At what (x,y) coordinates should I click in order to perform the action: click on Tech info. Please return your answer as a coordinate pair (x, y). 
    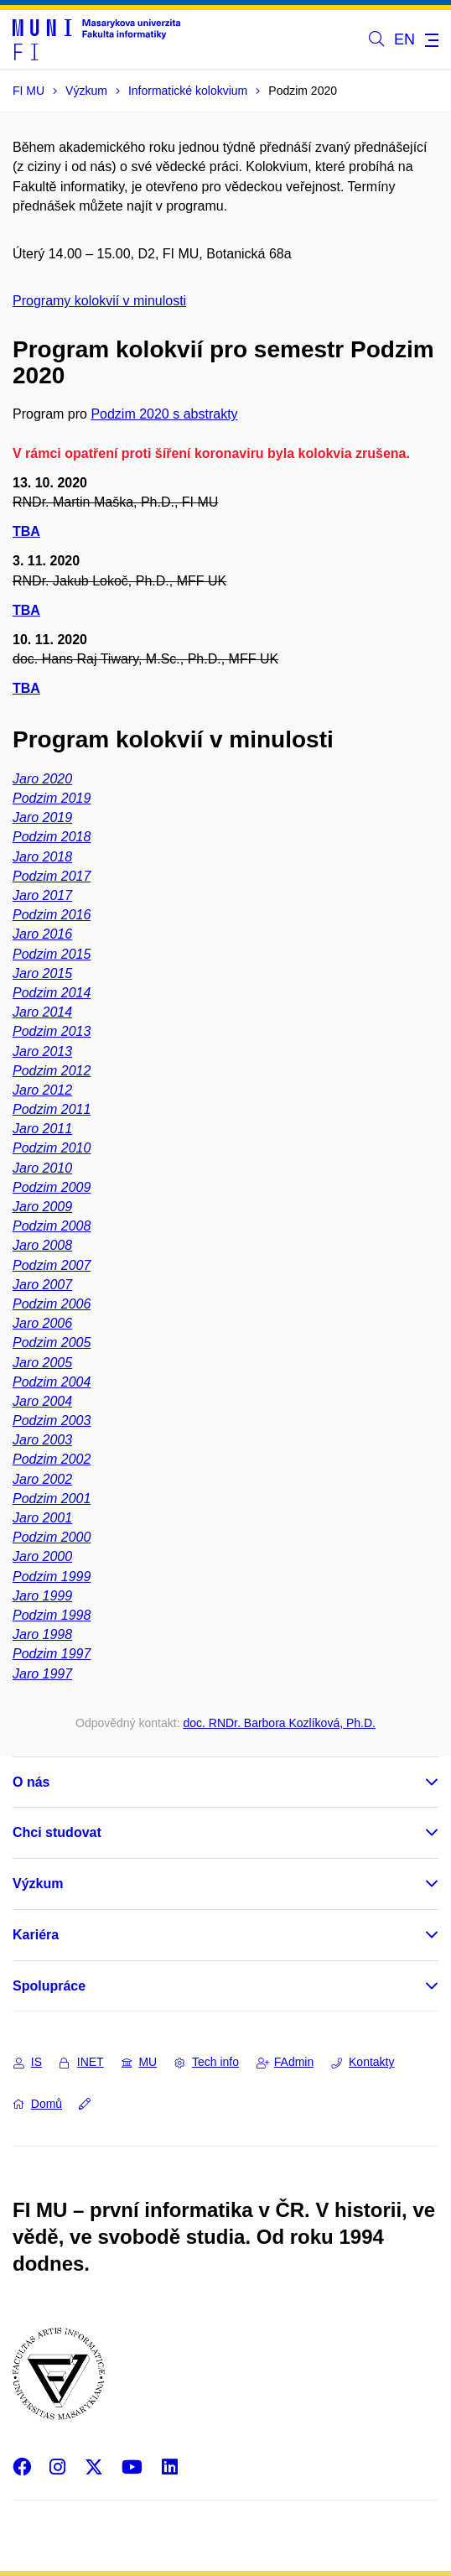
    Looking at the image, I should click on (206, 2062).